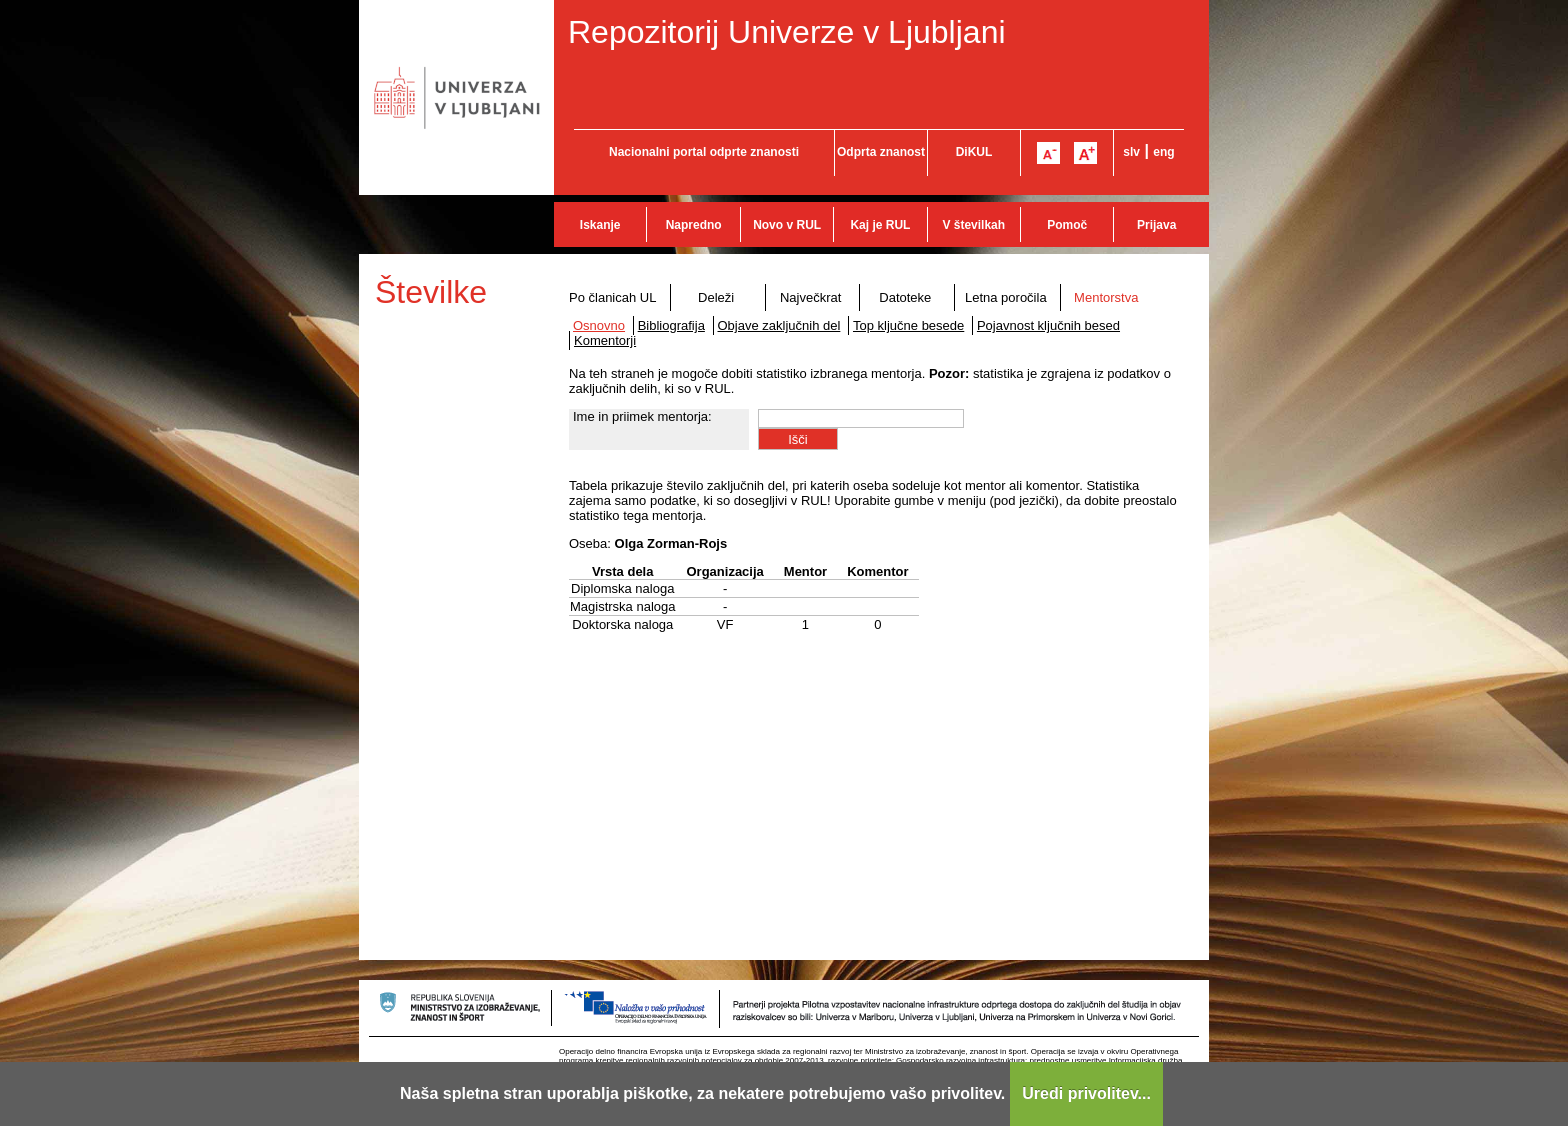  Describe the element at coordinates (810, 297) in the screenshot. I see `Največkrat` at that location.